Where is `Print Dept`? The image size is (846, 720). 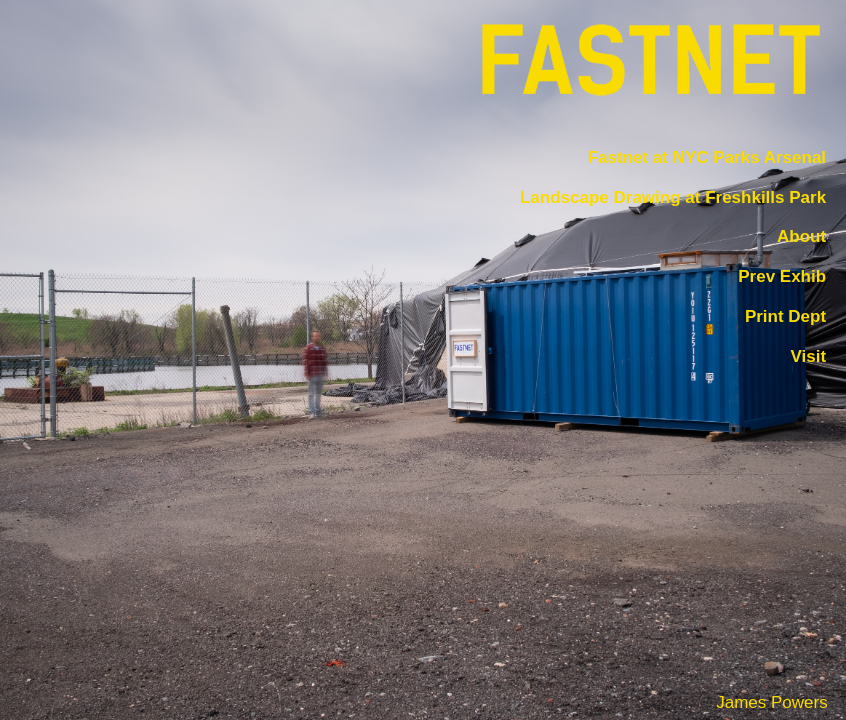
Print Dept is located at coordinates (785, 316).